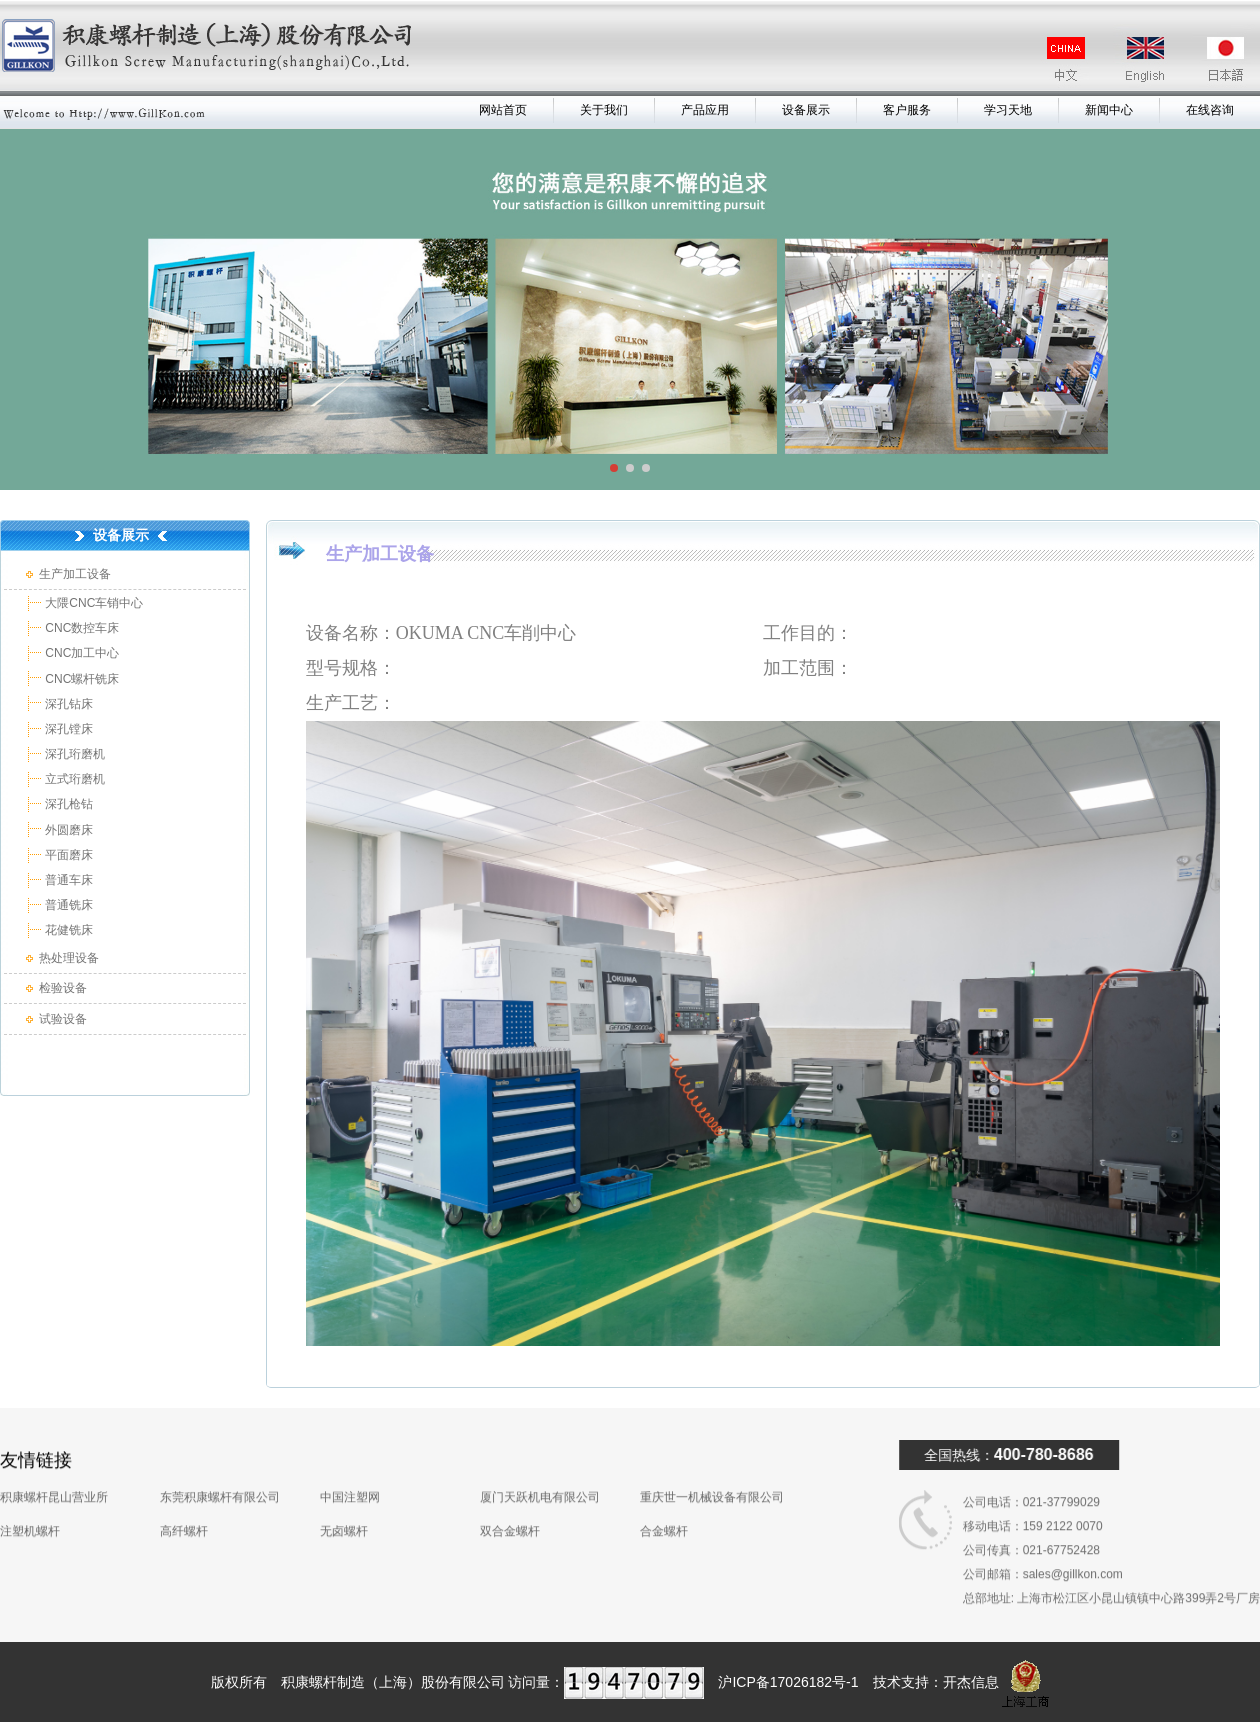  What do you see at coordinates (705, 110) in the screenshot?
I see `产品应用` at bounding box center [705, 110].